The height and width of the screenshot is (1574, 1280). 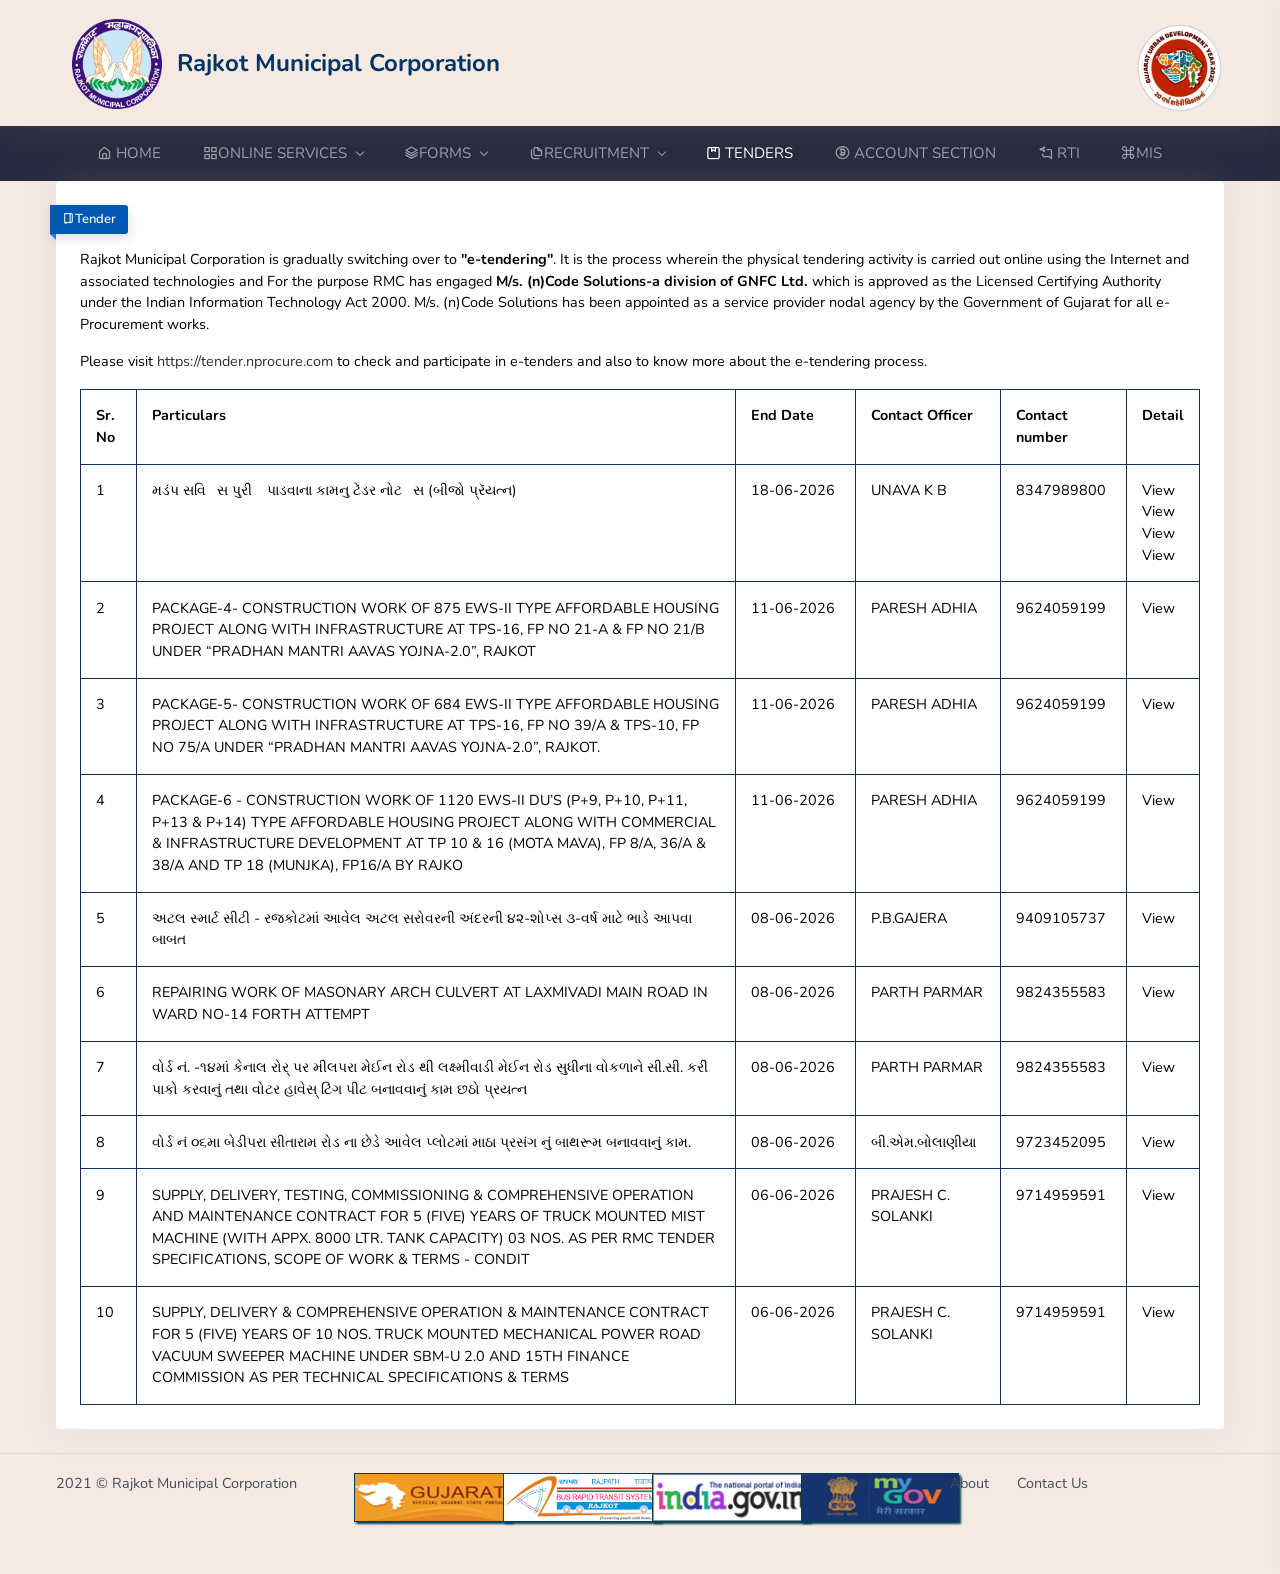 What do you see at coordinates (445, 153) in the screenshot?
I see `FORMS [button]` at bounding box center [445, 153].